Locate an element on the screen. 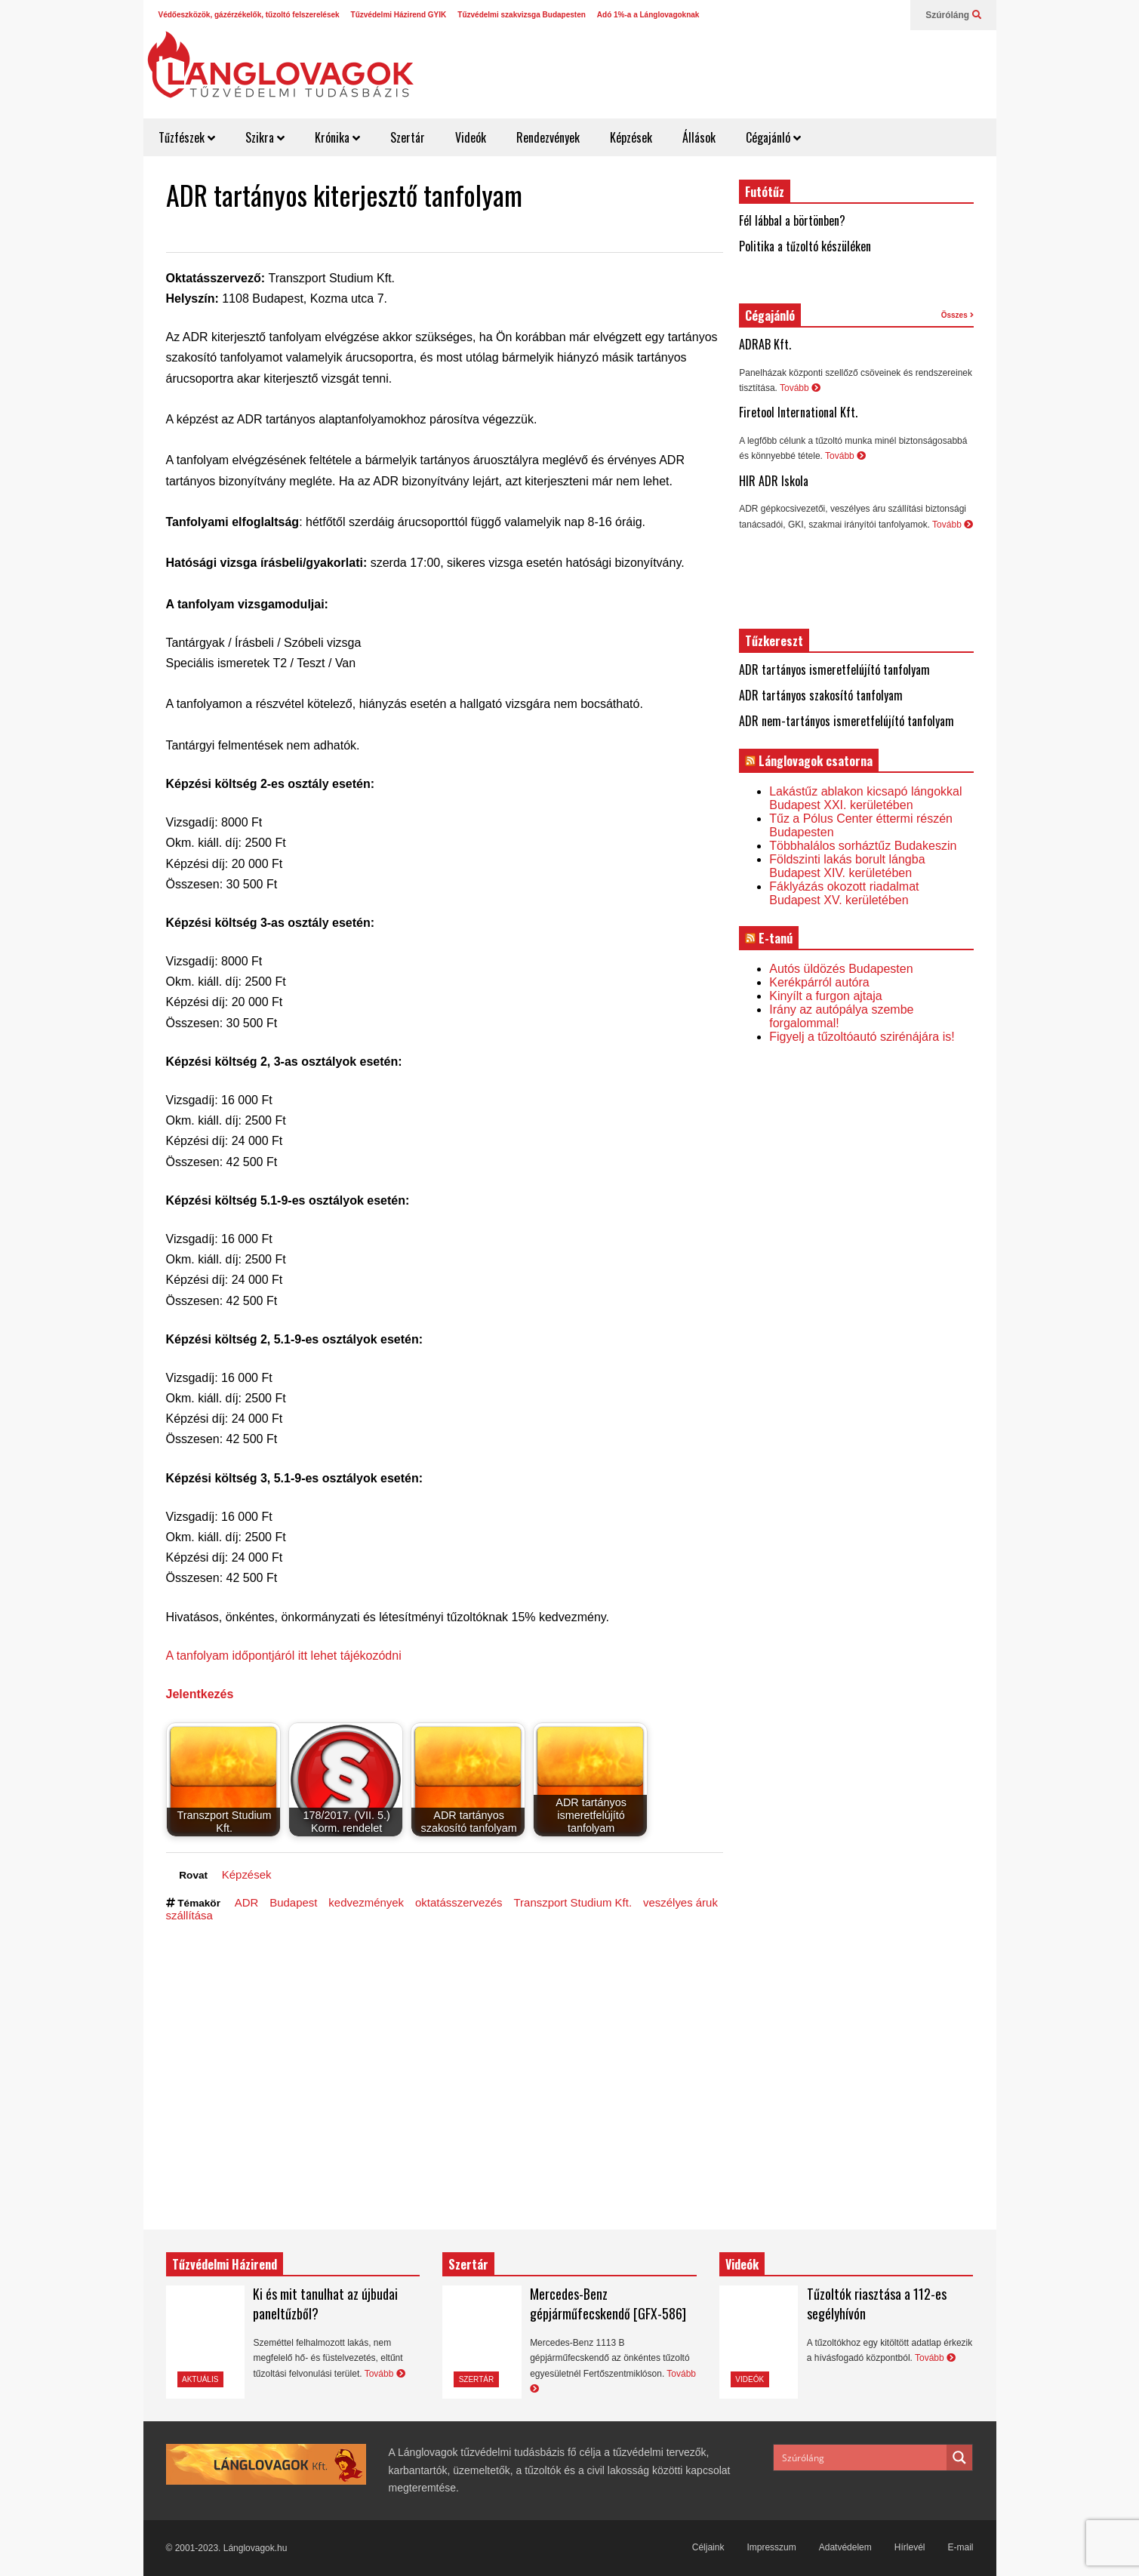  ADRAB Kft. is located at coordinates (765, 344).